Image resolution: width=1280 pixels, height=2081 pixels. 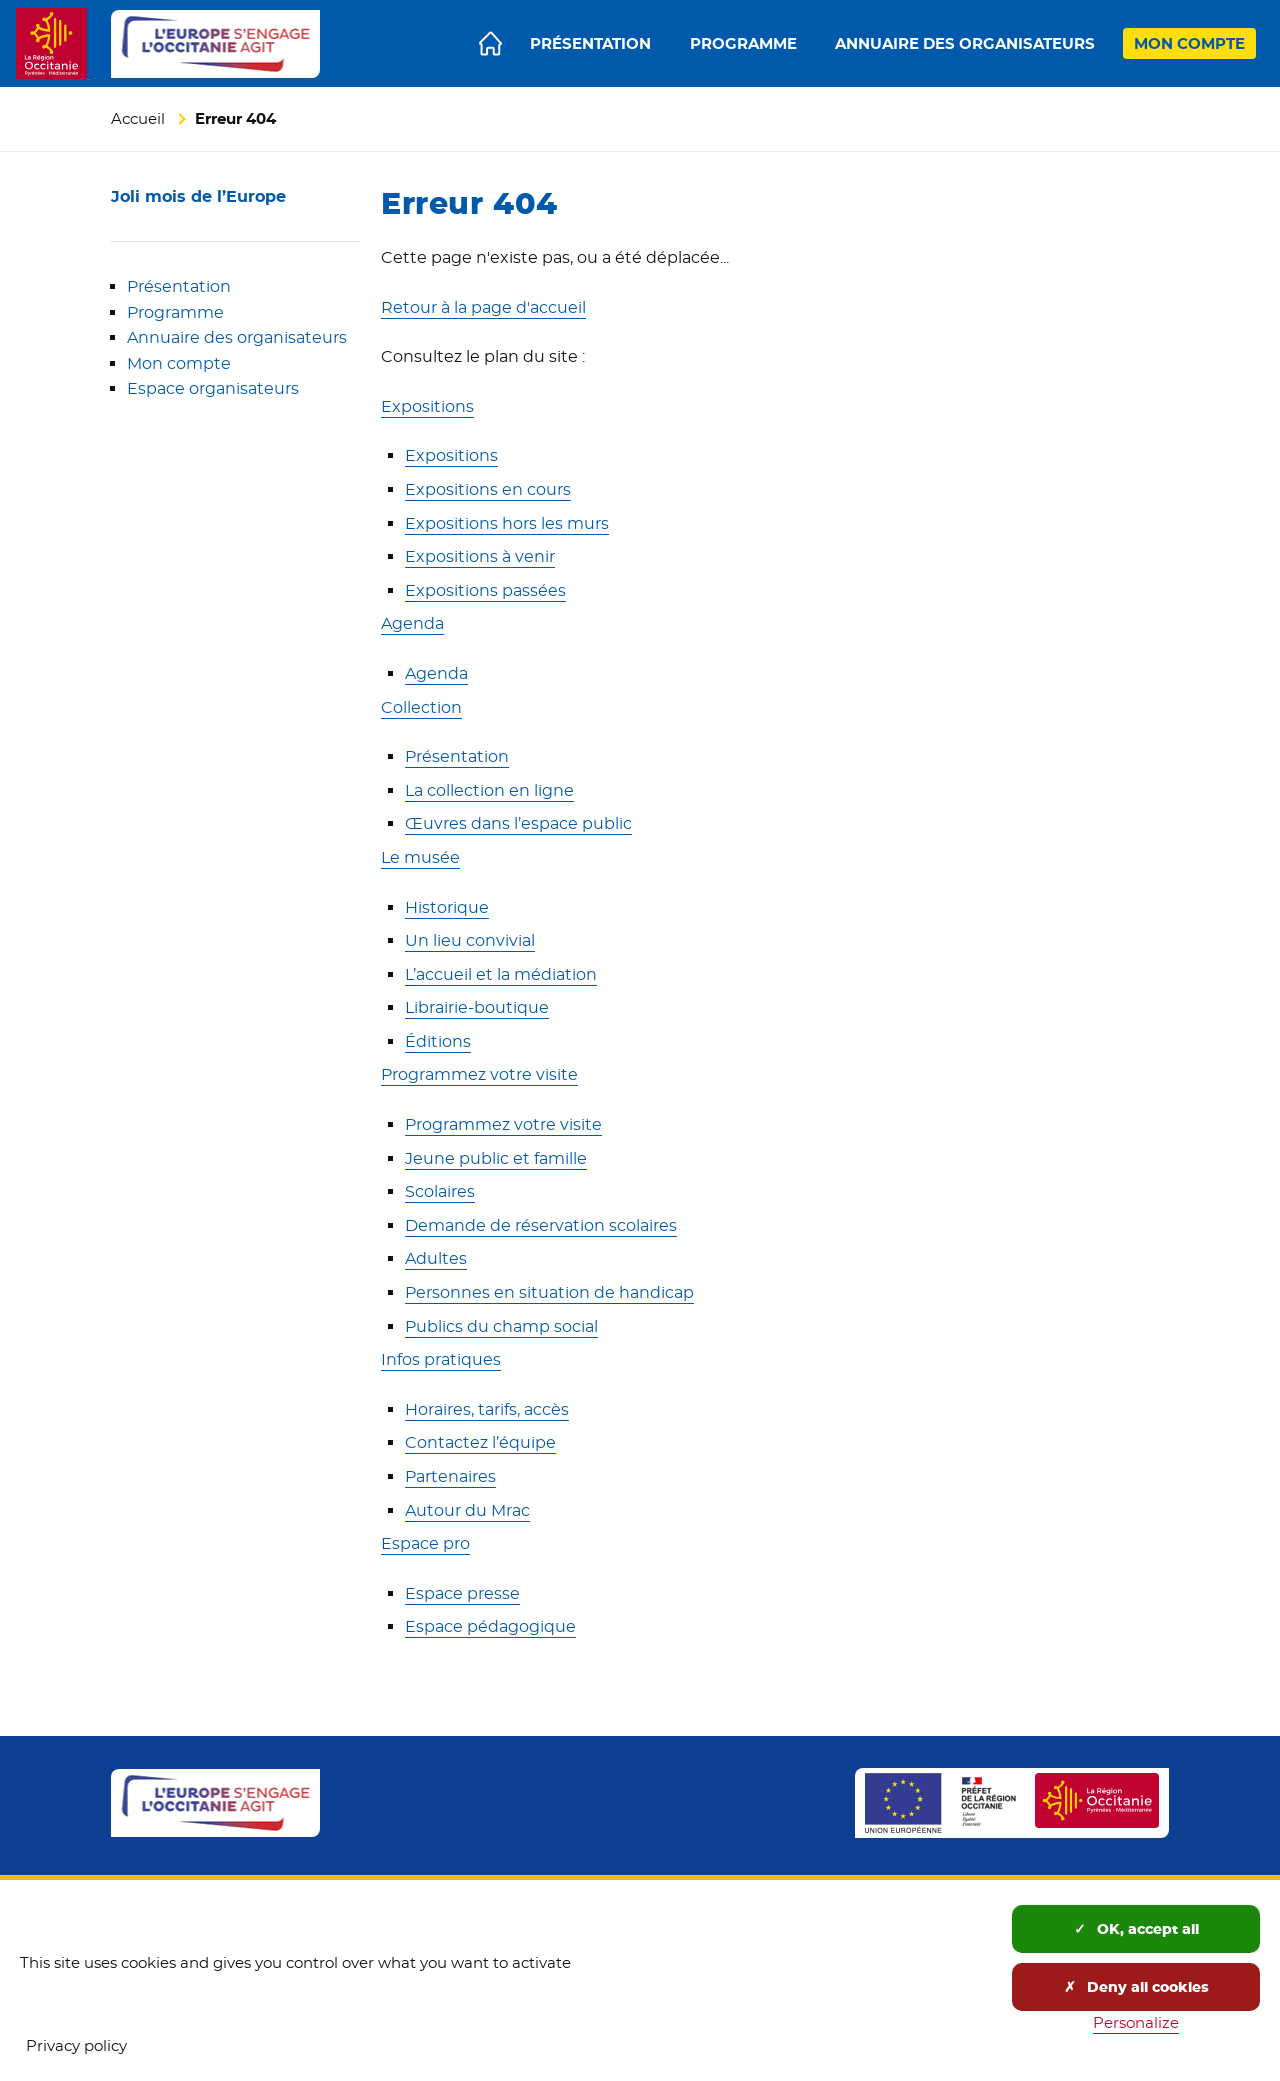 What do you see at coordinates (179, 363) in the screenshot?
I see `Mon compte` at bounding box center [179, 363].